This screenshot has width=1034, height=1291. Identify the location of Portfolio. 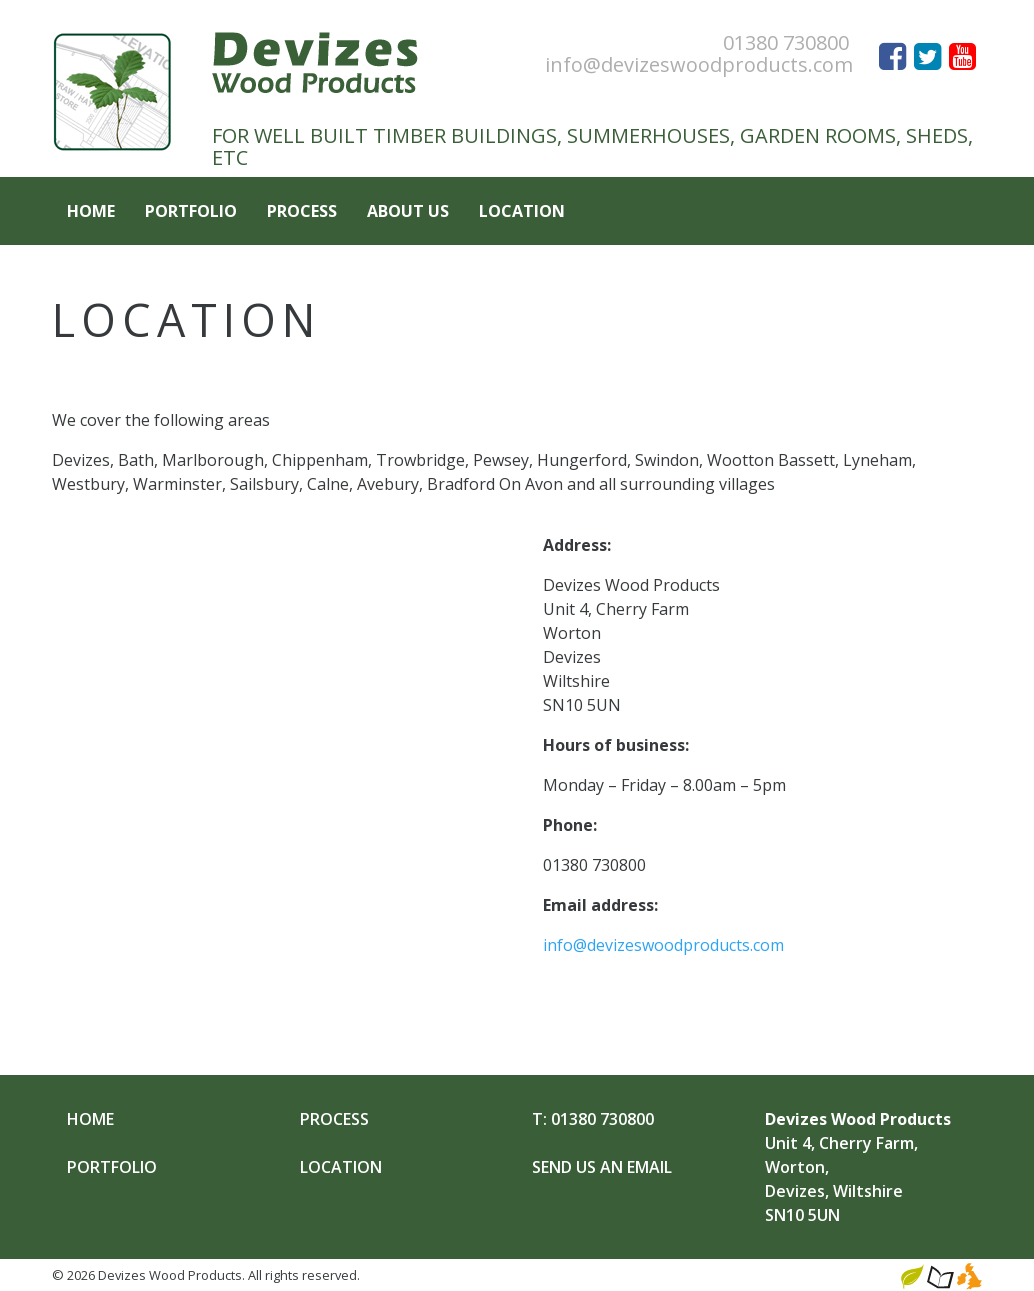
(191, 211).